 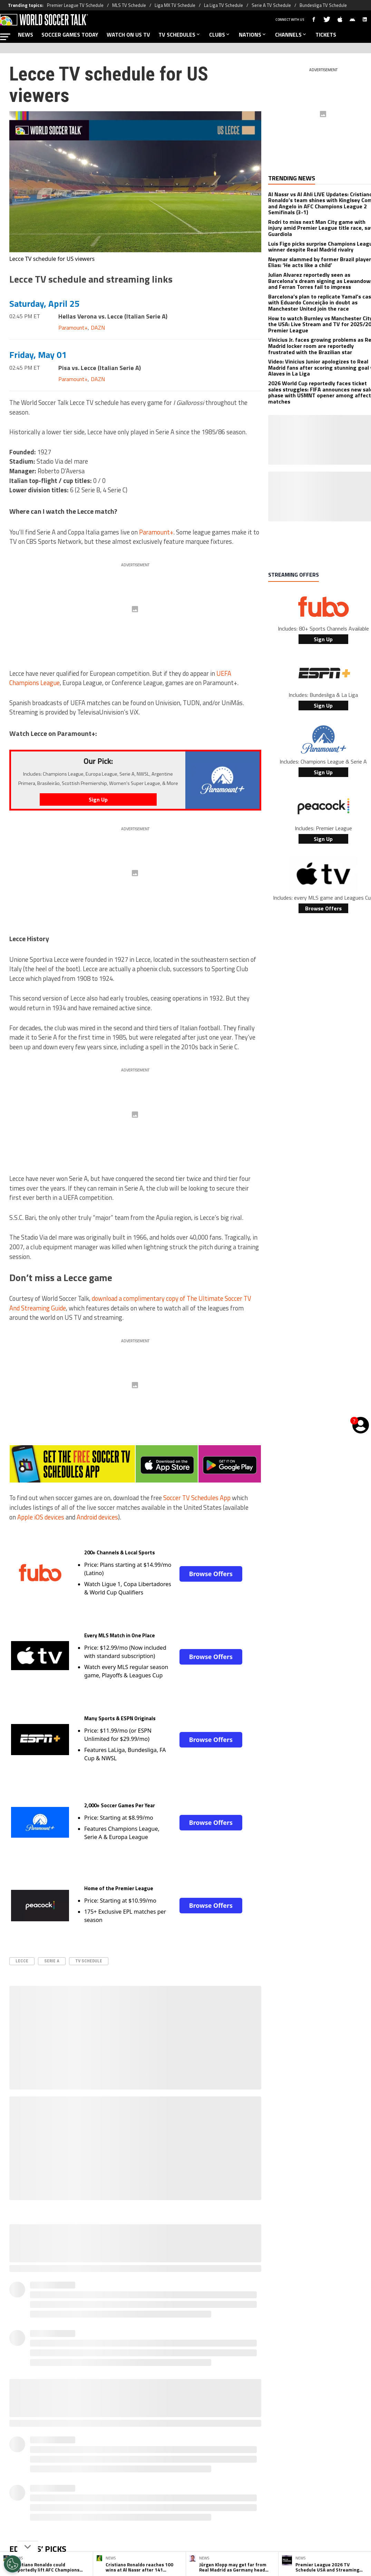 I want to click on Bundesliga TV Schedule, so click(x=323, y=5).